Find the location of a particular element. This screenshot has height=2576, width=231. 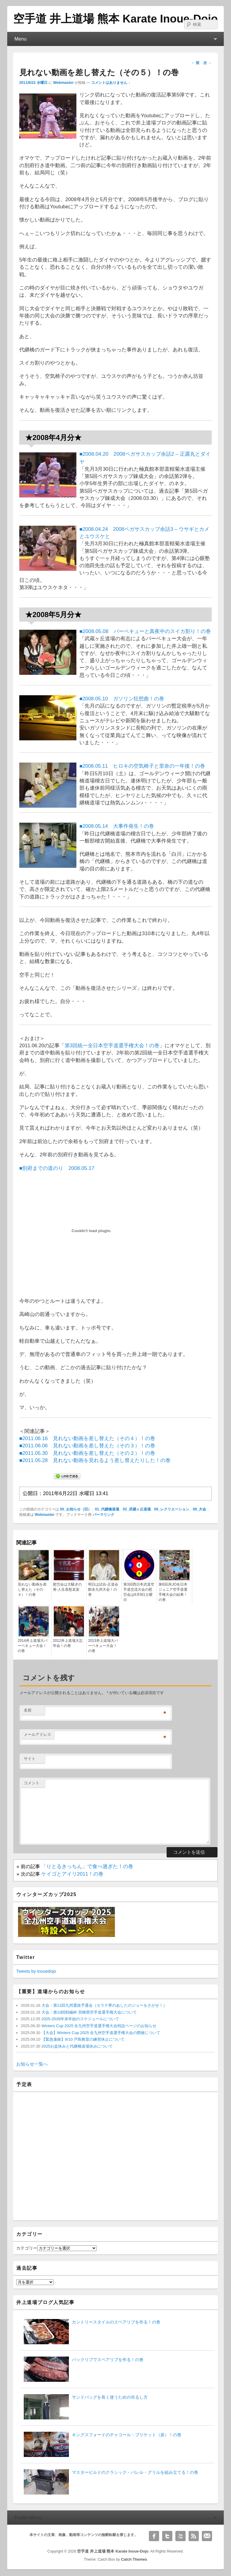

コメント is located at coordinates (31, 1783).